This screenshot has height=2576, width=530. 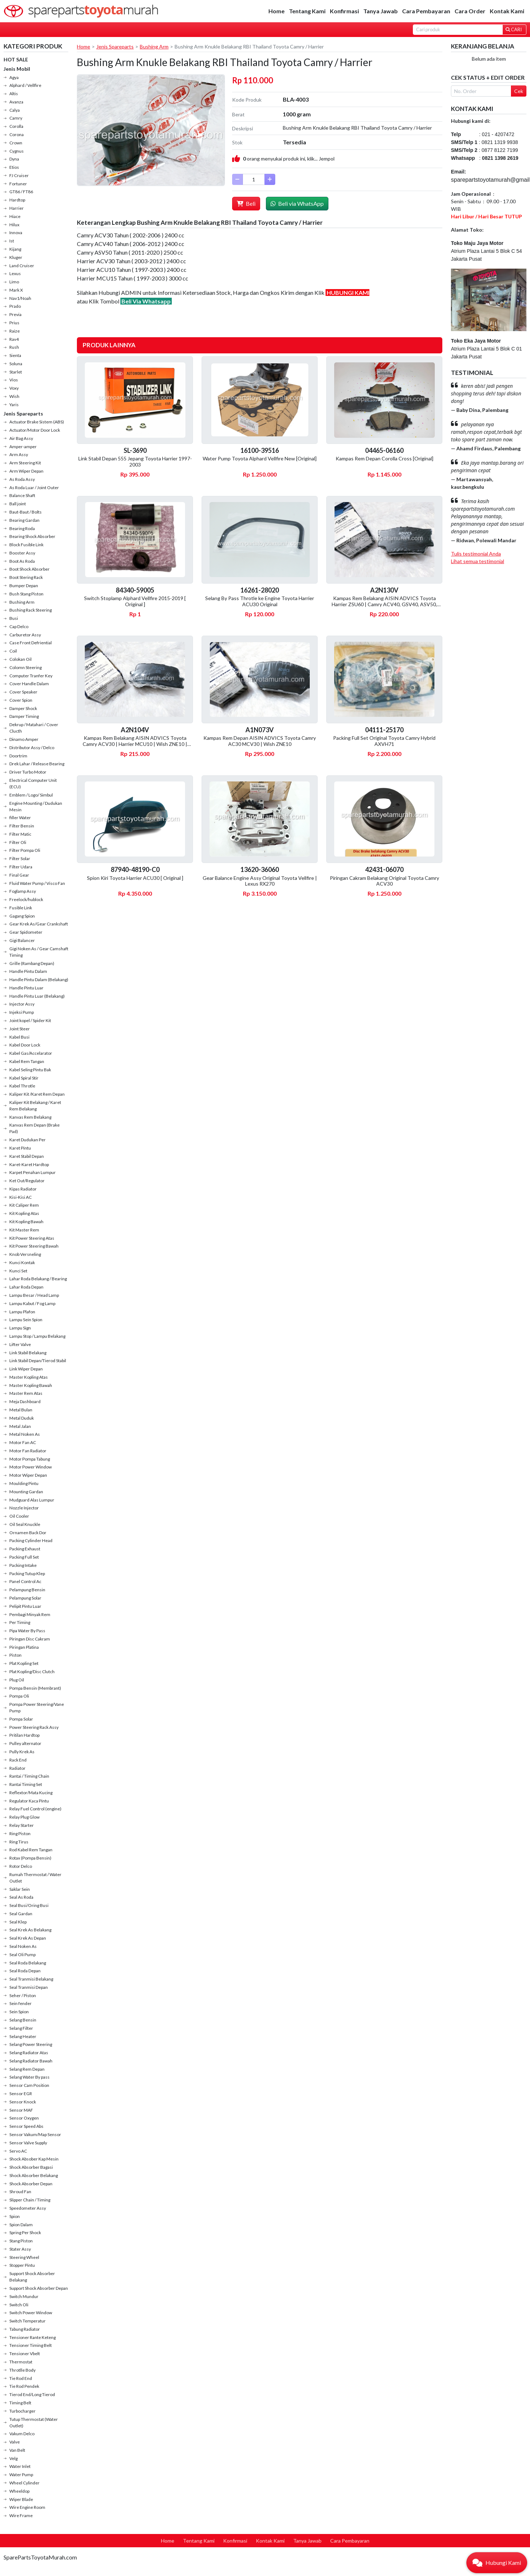 What do you see at coordinates (28, 1987) in the screenshot?
I see `Seal Tranmisi Depan` at bounding box center [28, 1987].